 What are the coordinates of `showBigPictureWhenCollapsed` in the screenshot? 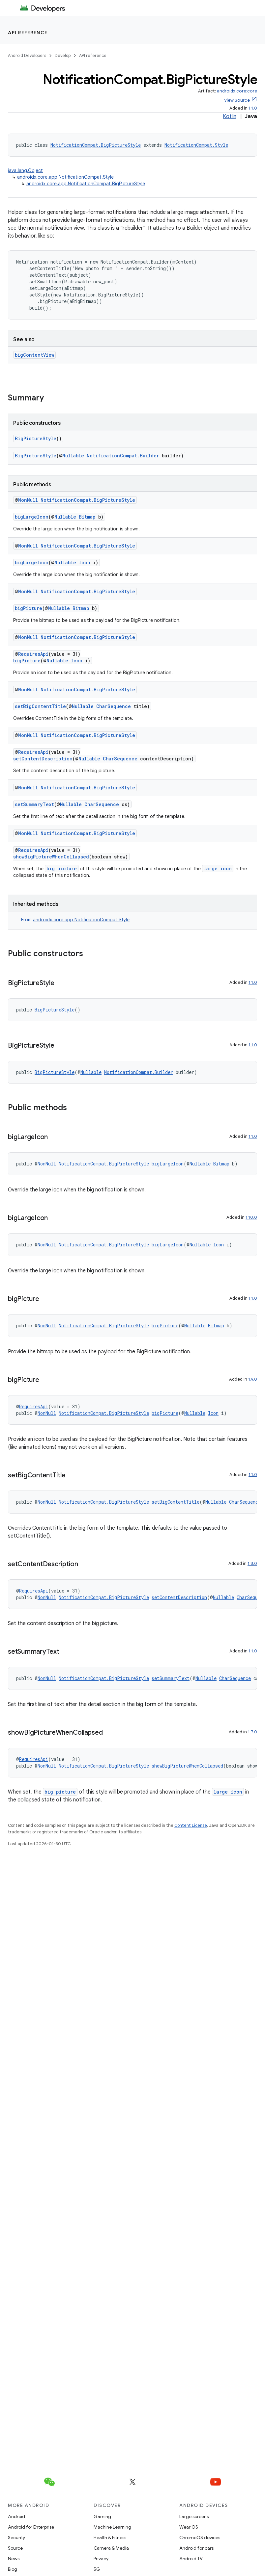 It's located at (51, 857).